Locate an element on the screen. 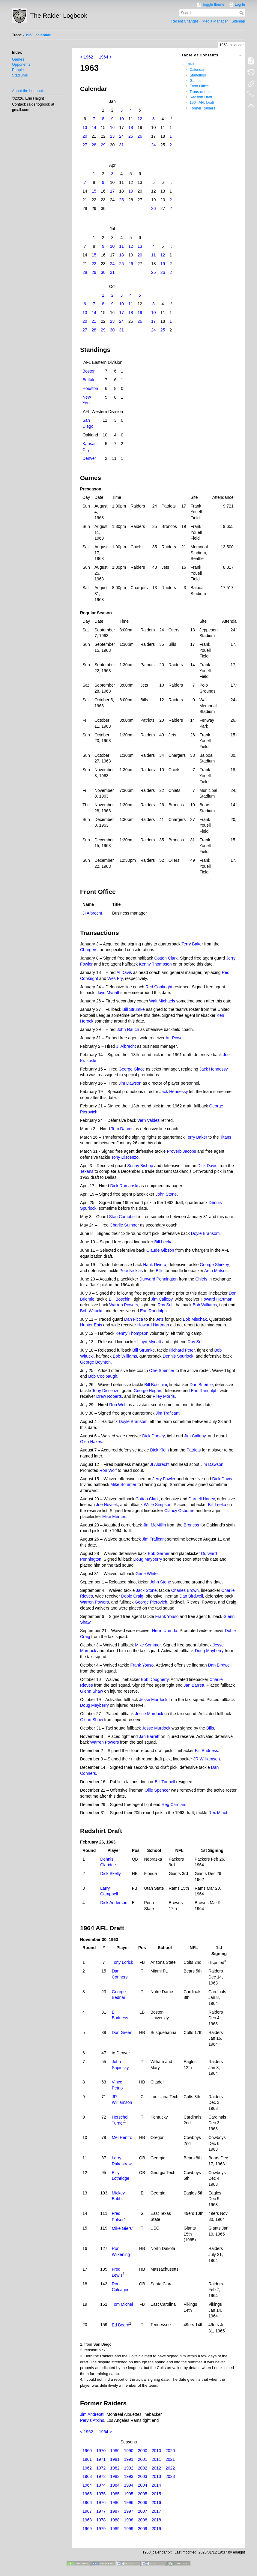 The height and width of the screenshot is (2576, 257). People is located at coordinates (18, 70).